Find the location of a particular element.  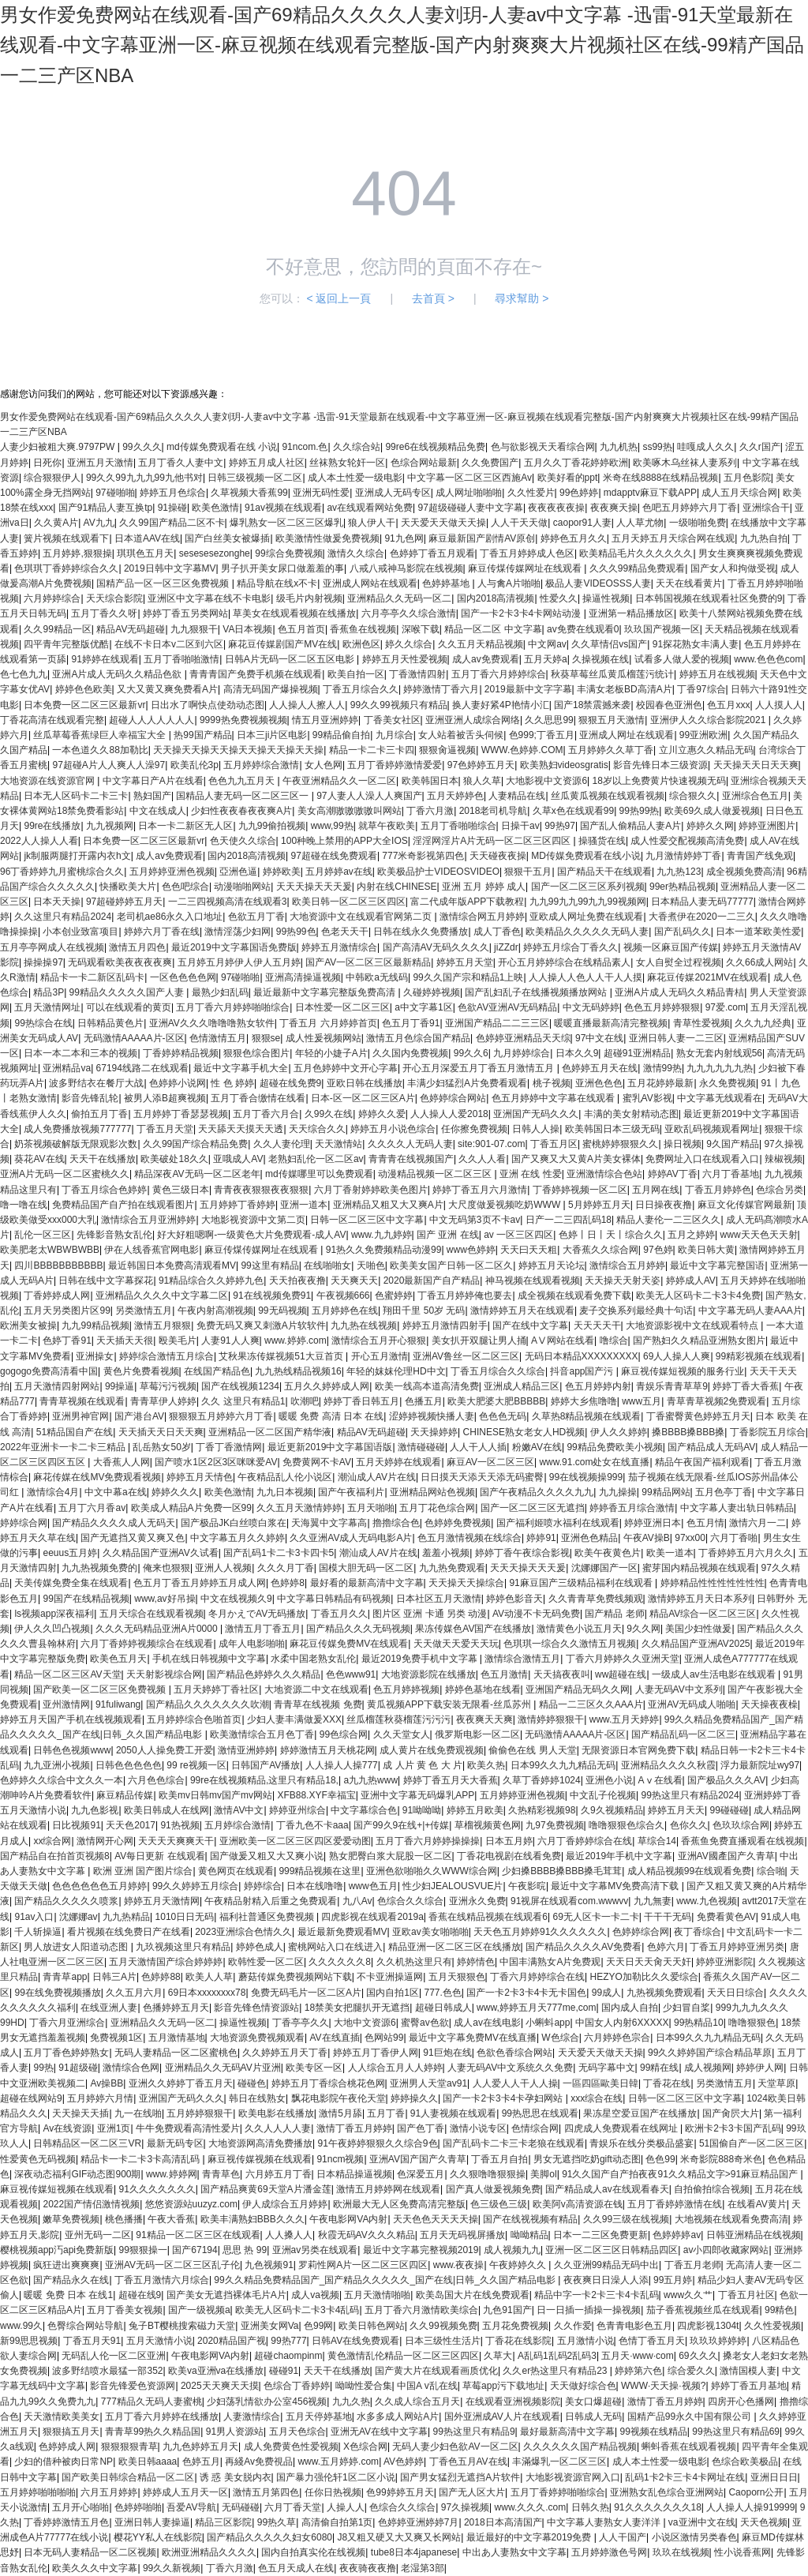

天天色视频 is located at coordinates (763, 2522).